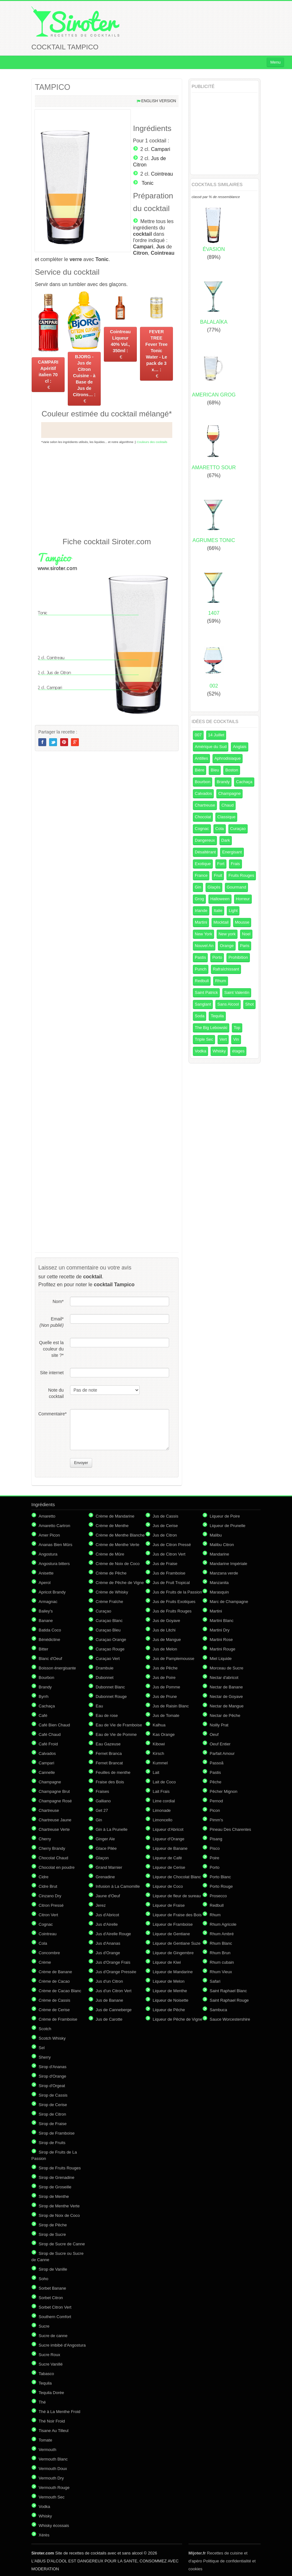  What do you see at coordinates (170, 1848) in the screenshot?
I see `Liqueur de Banane` at bounding box center [170, 1848].